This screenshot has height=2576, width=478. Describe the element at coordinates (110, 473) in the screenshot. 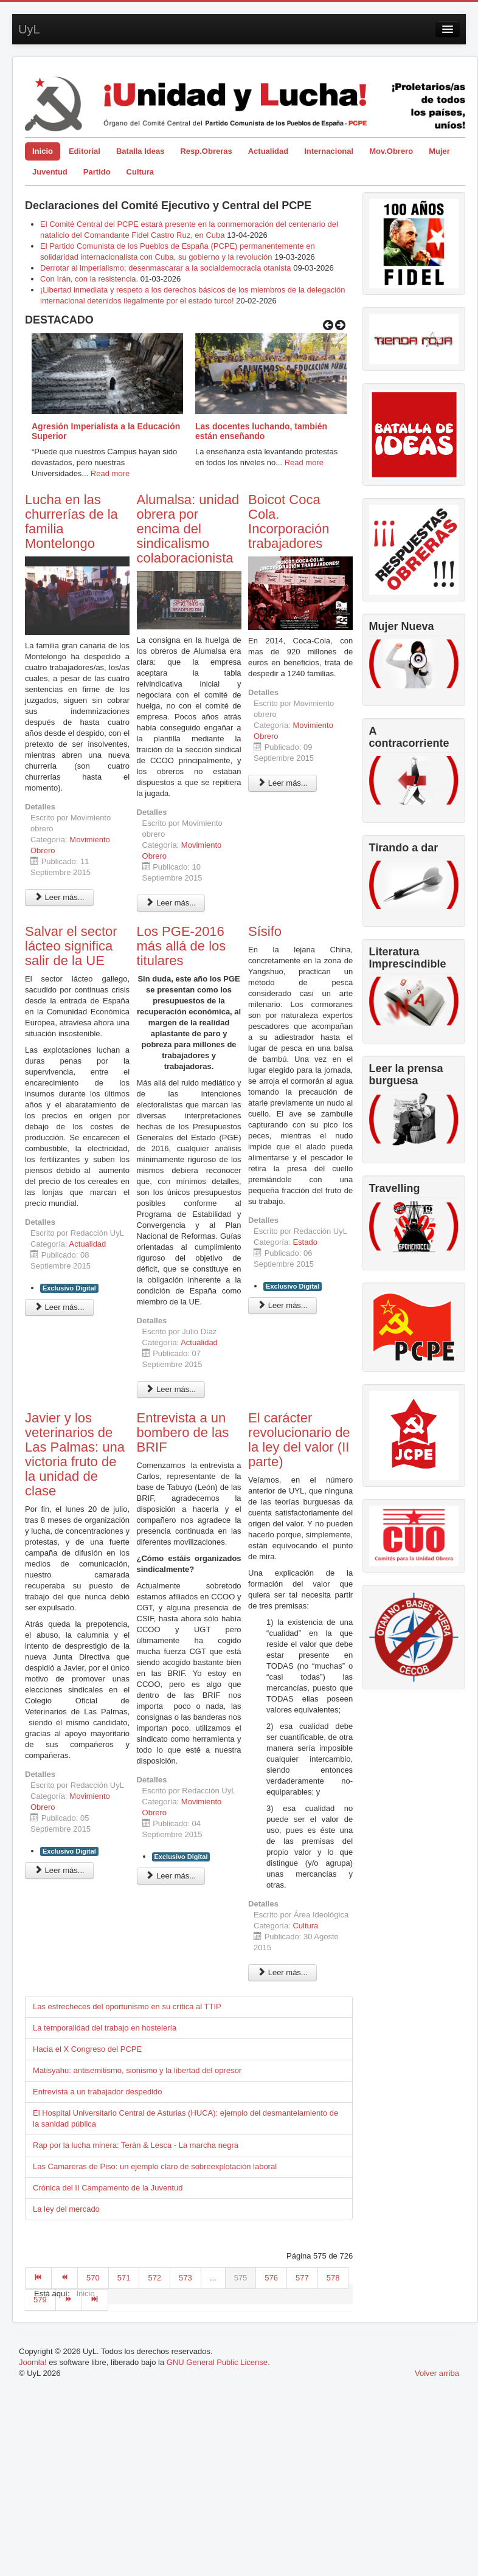

I see `Read more` at that location.